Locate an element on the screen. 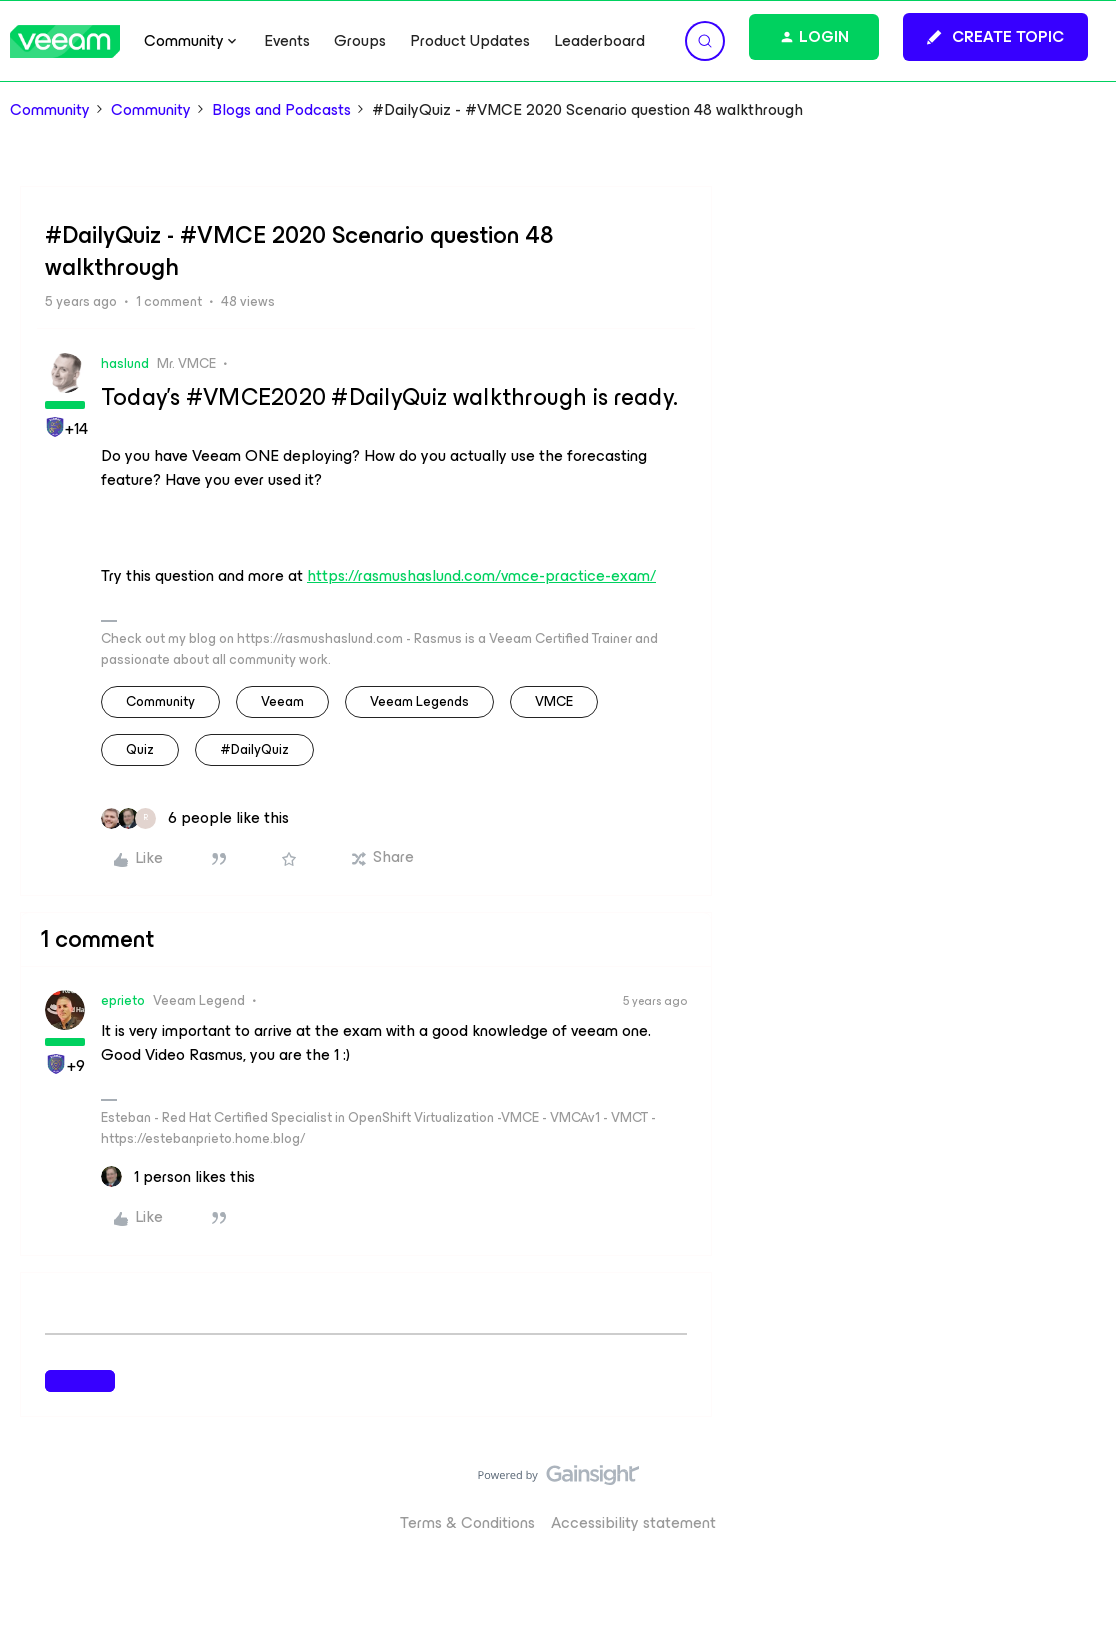 The image size is (1116, 1625). Product Updates is located at coordinates (470, 41).